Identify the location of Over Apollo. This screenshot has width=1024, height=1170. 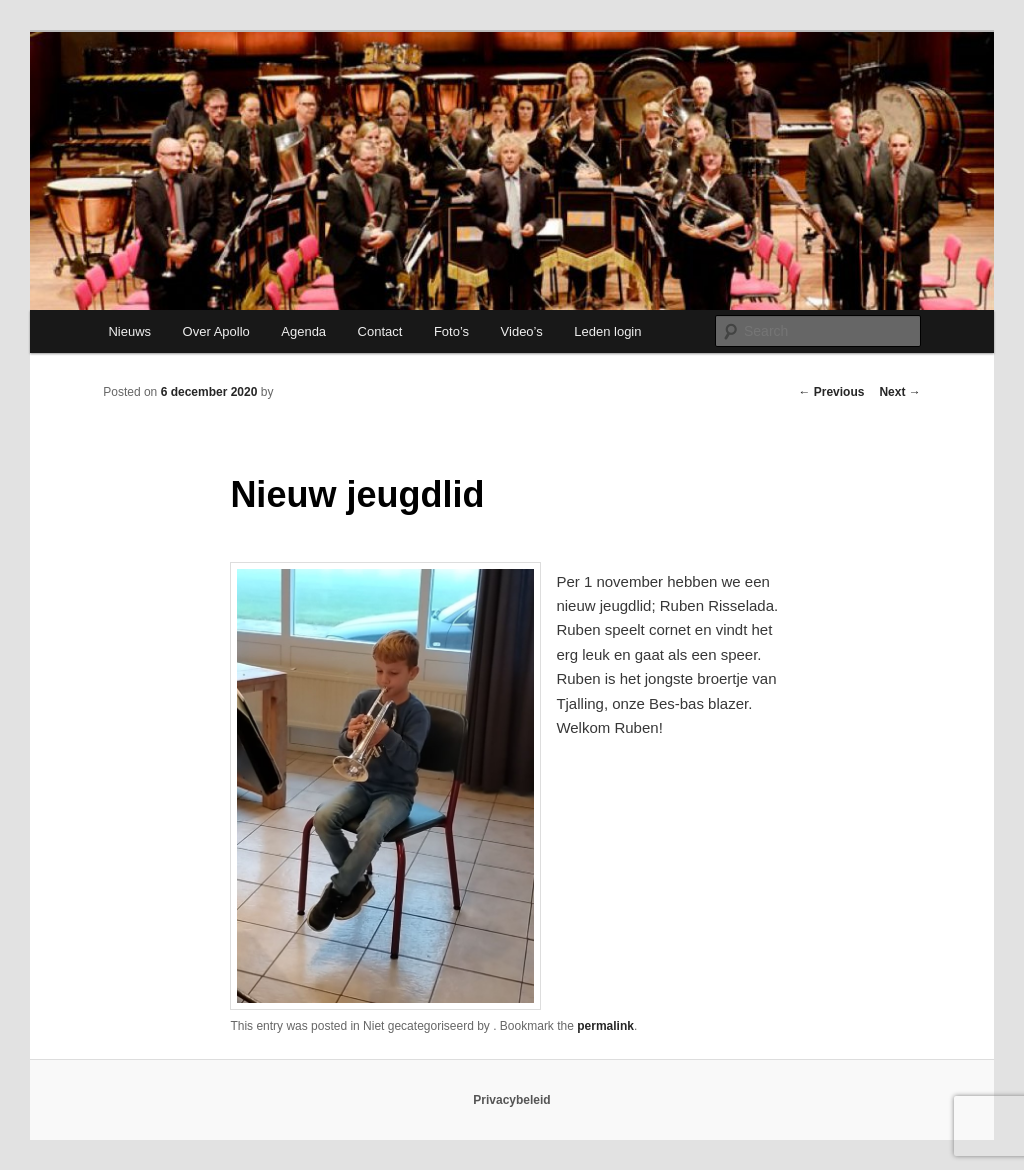
(216, 331).